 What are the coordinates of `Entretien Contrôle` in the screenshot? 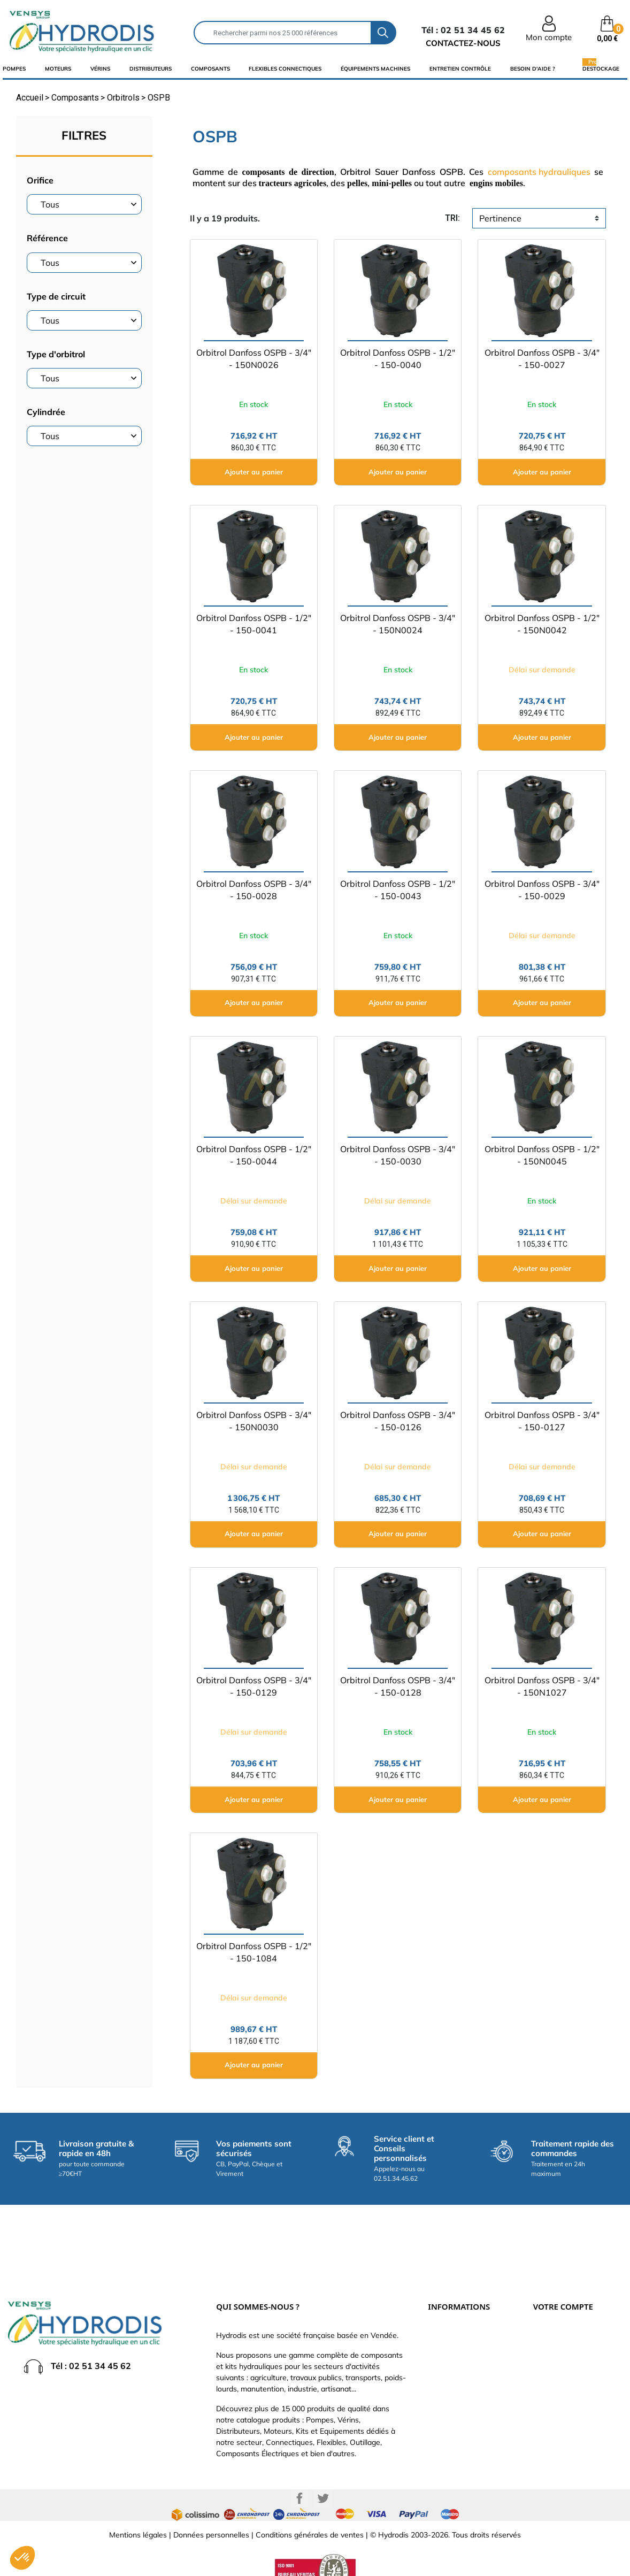 It's located at (460, 68).